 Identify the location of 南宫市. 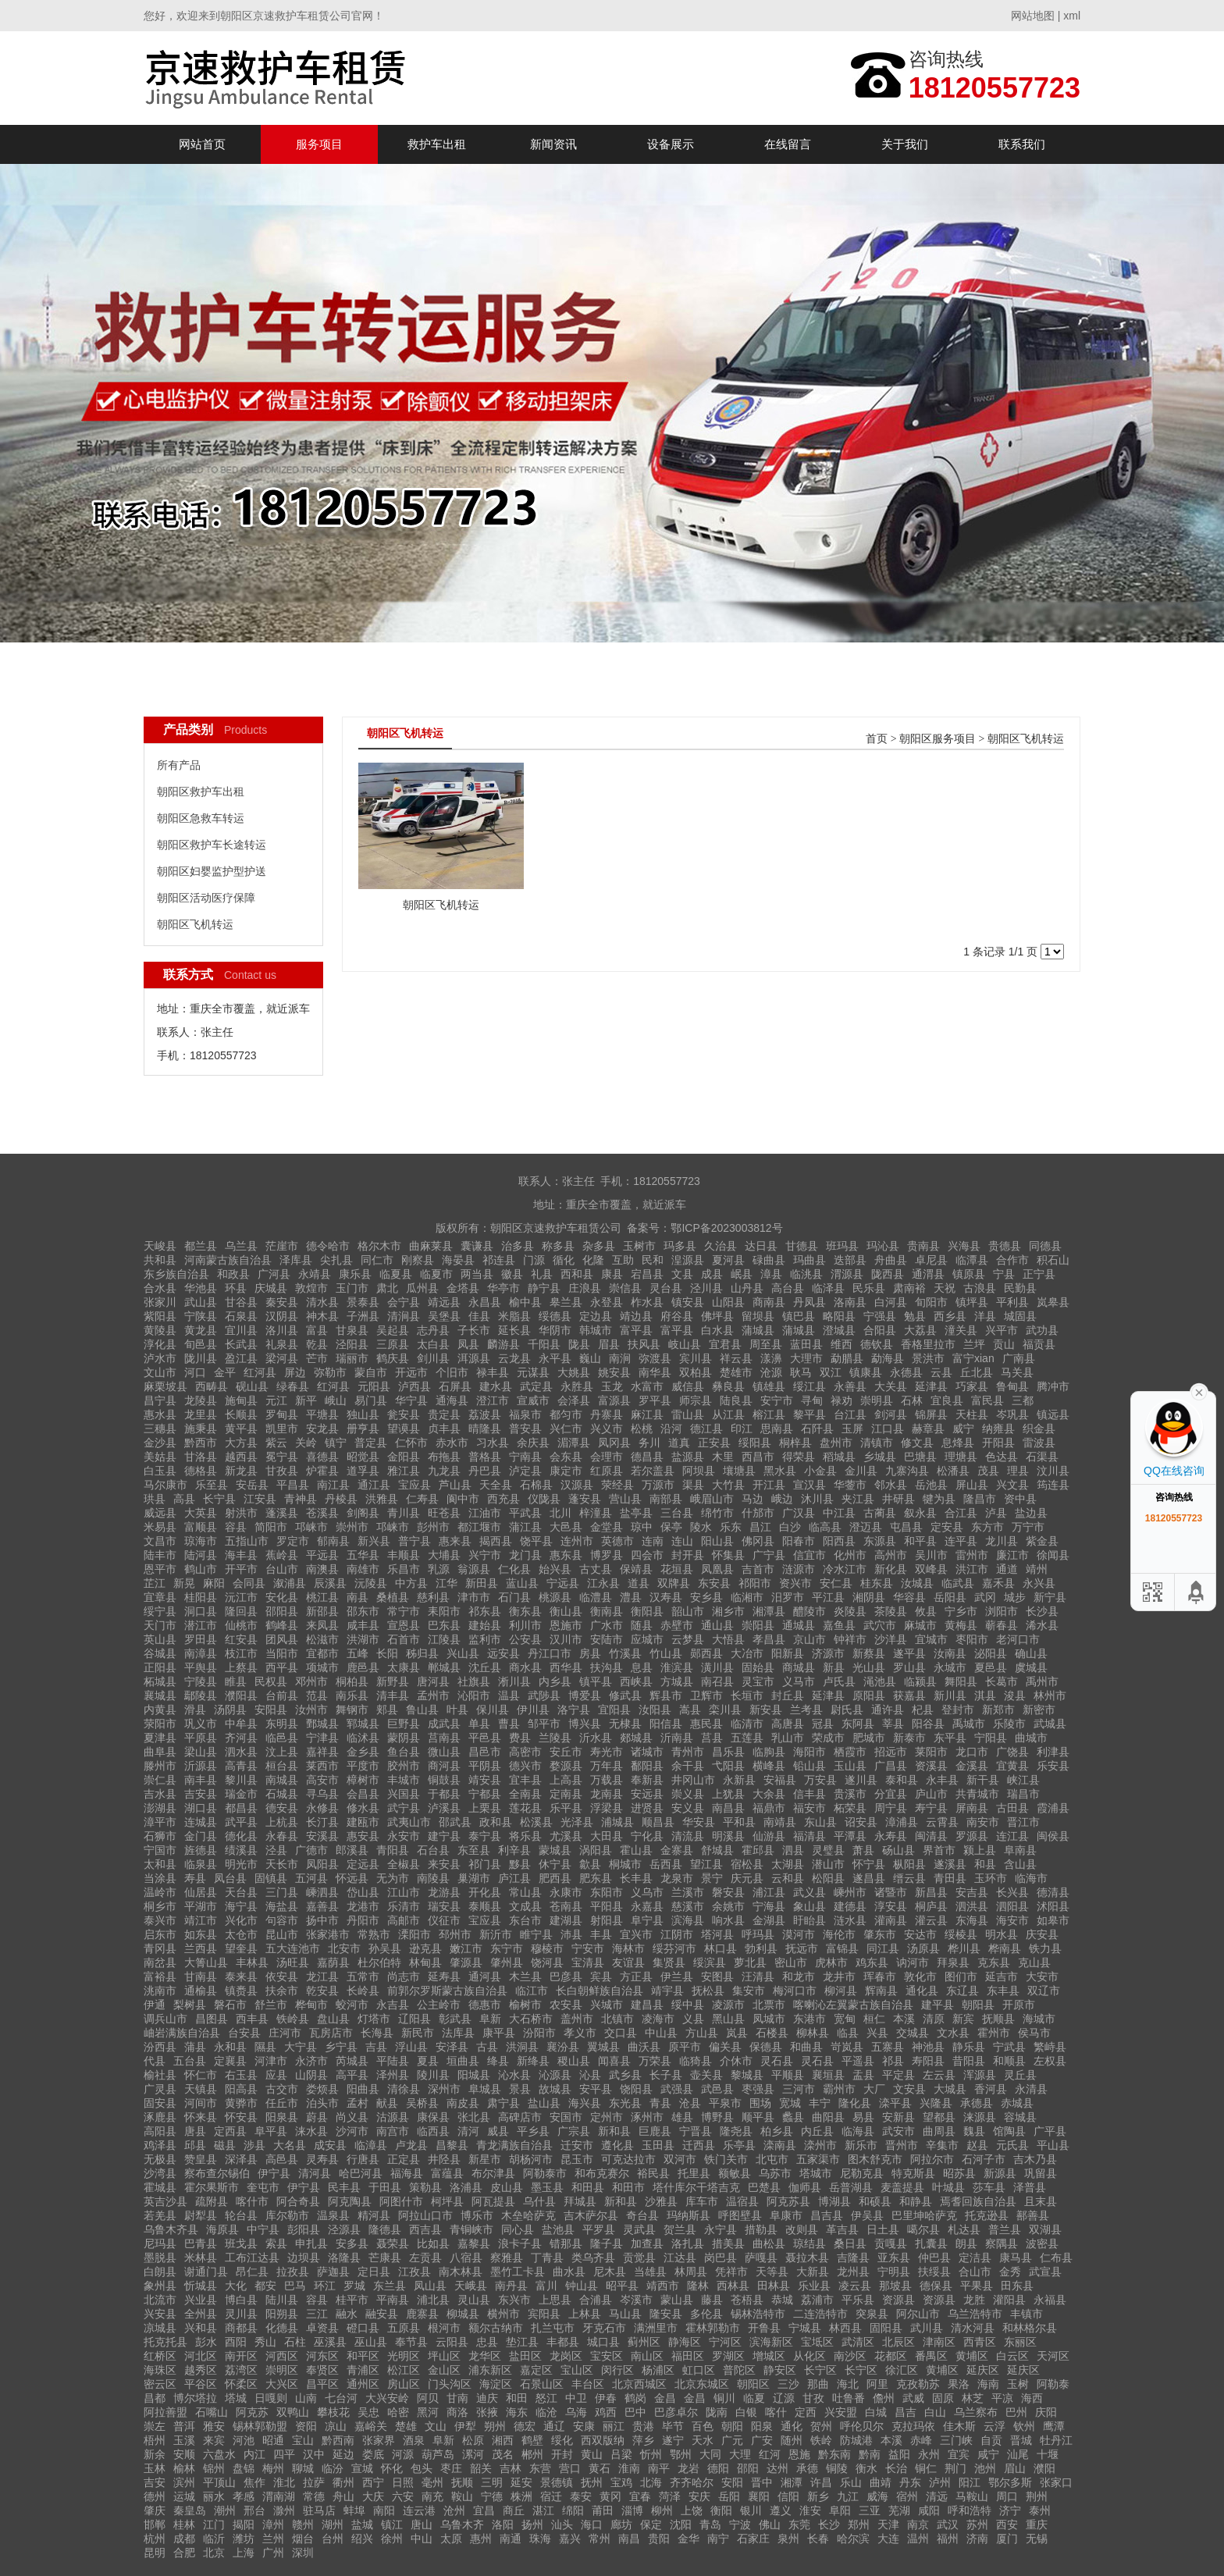
(392, 2131).